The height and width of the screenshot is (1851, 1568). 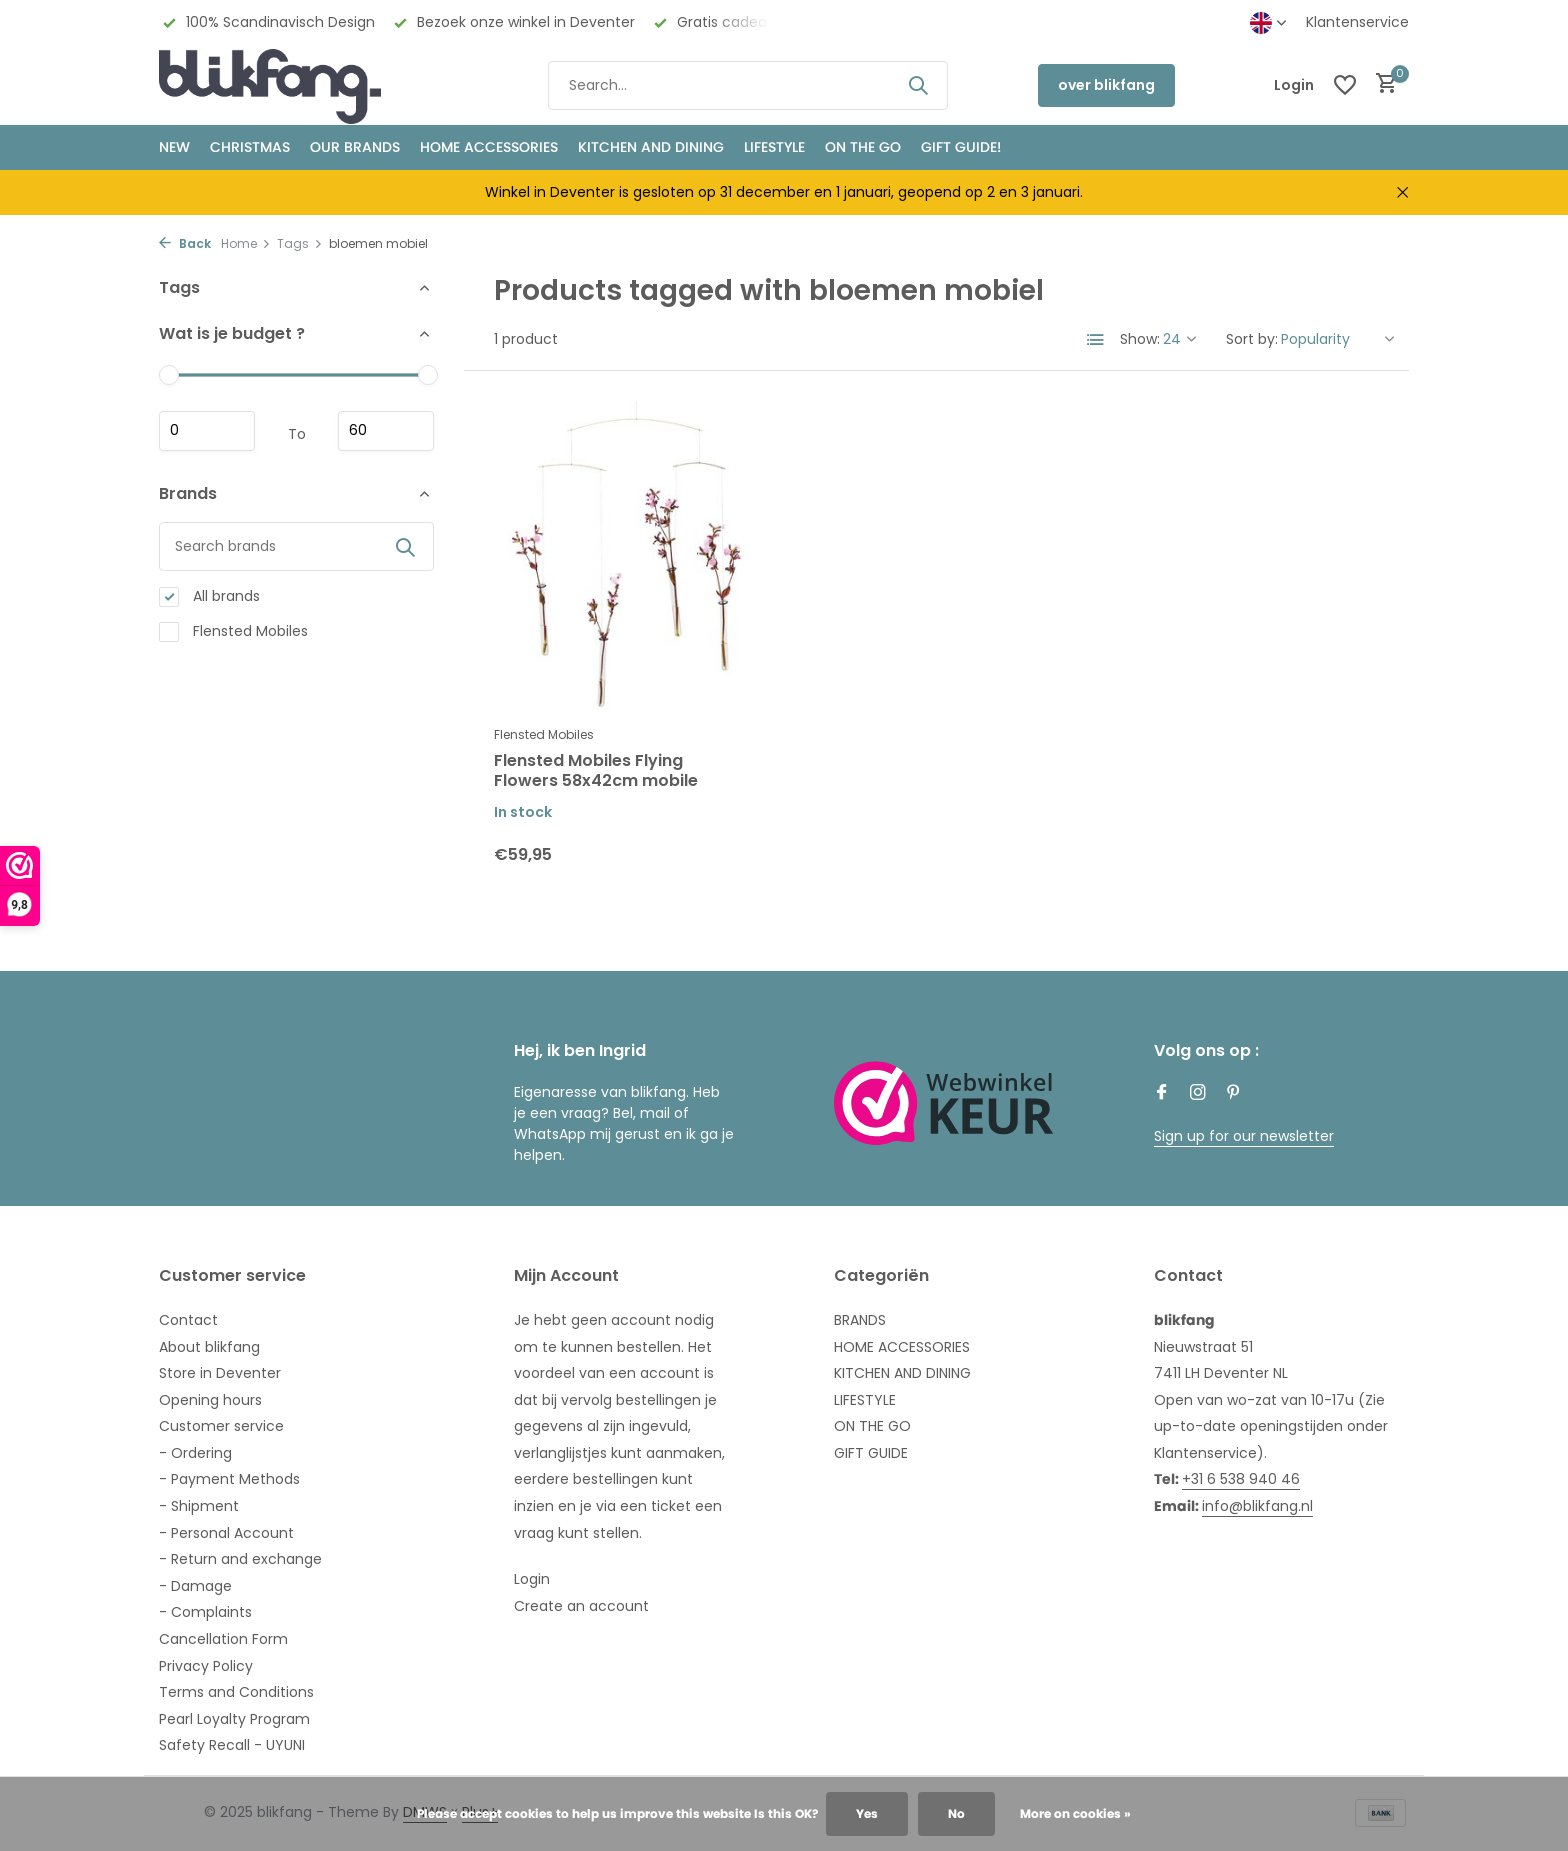 I want to click on [Pinterest], so click(x=1234, y=1094).